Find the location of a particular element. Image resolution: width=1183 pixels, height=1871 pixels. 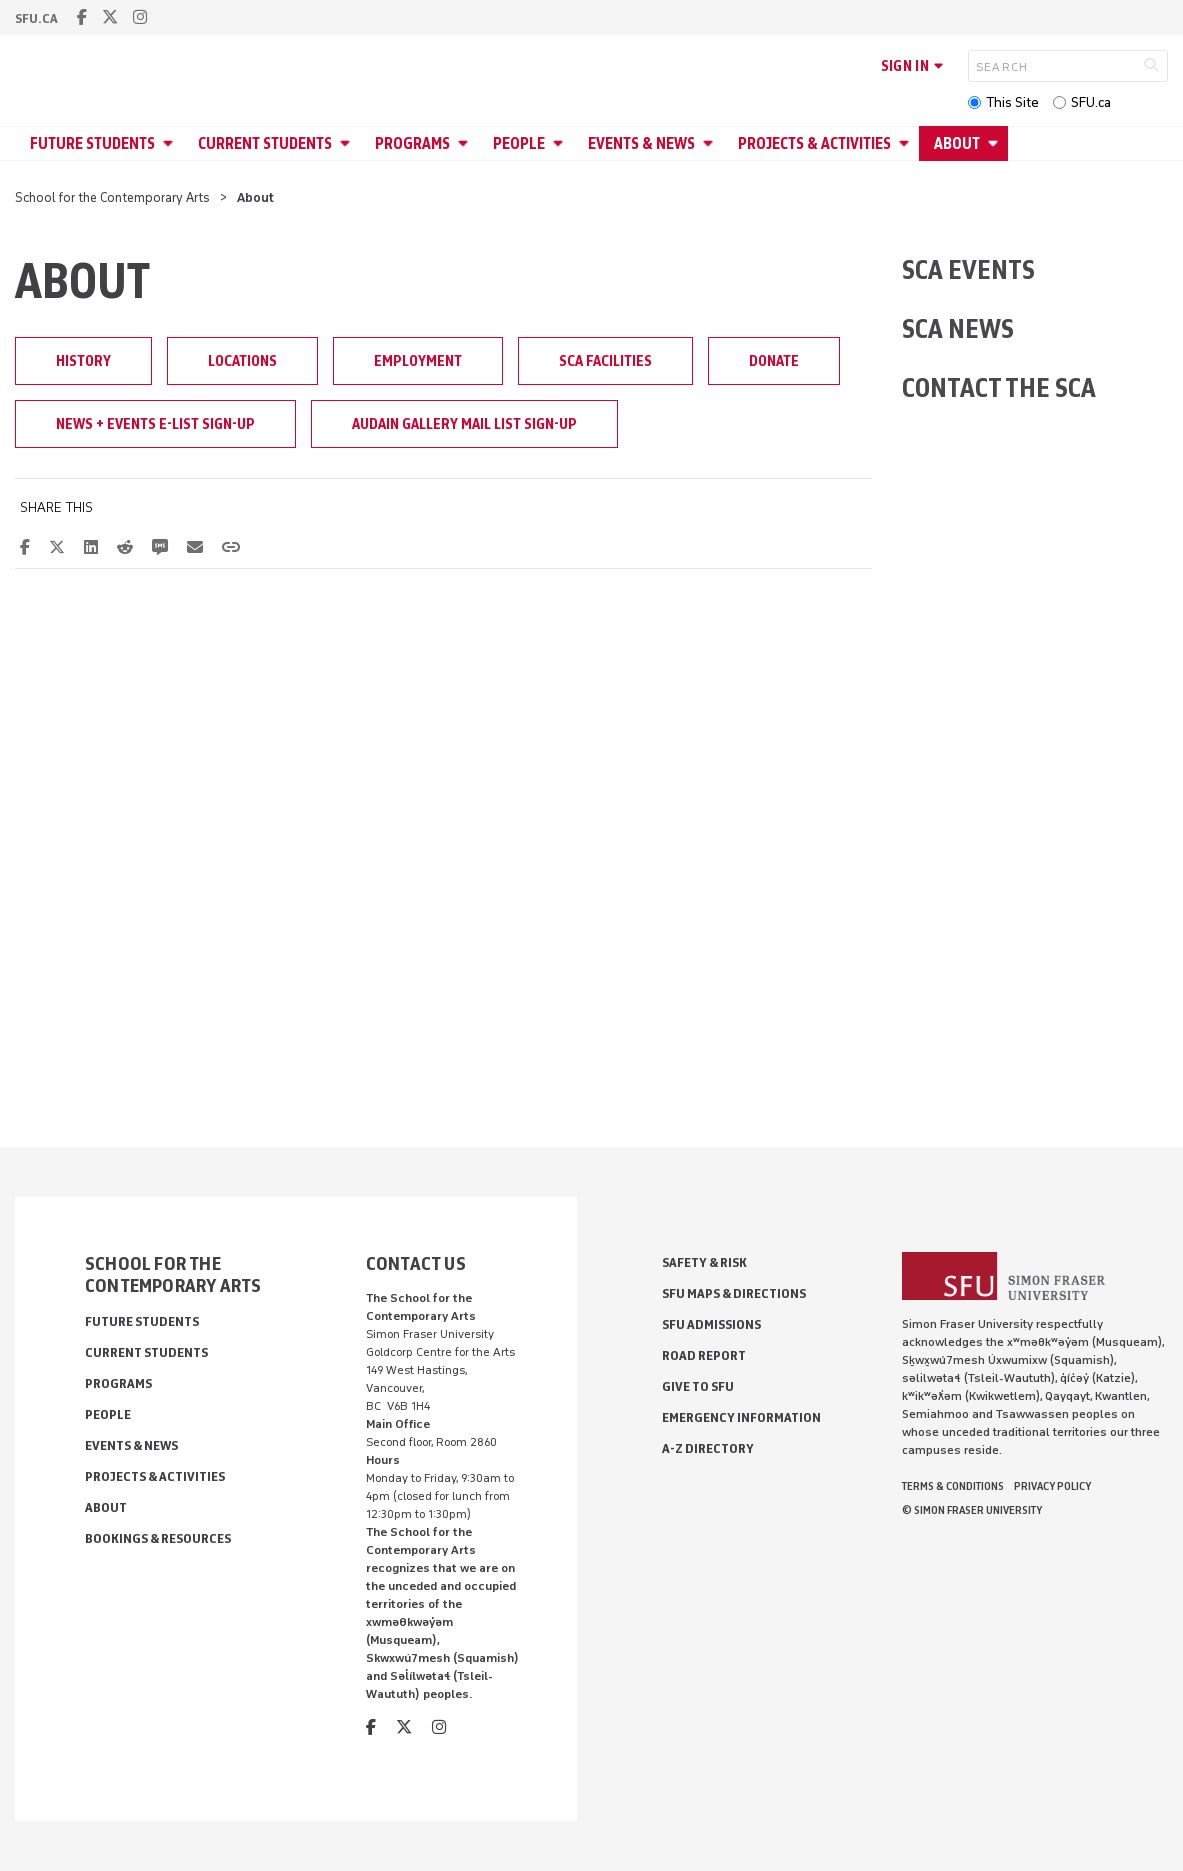

SCA NEWS is located at coordinates (958, 328).